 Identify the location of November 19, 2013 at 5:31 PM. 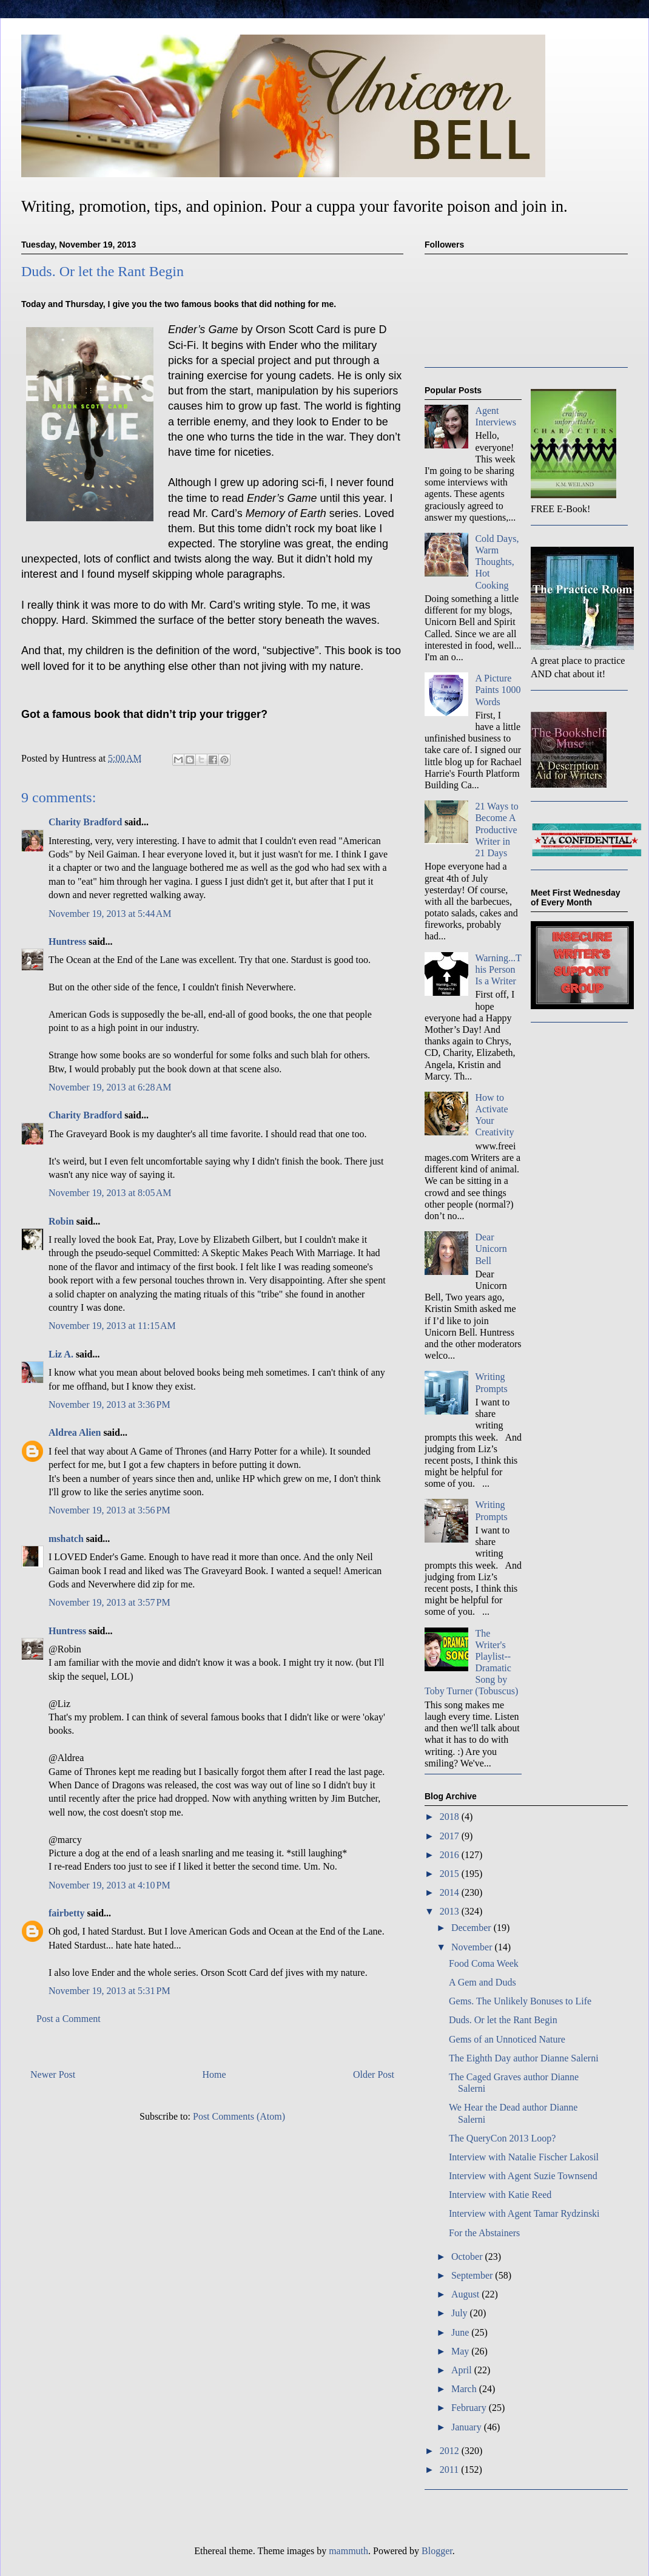
(109, 1991).